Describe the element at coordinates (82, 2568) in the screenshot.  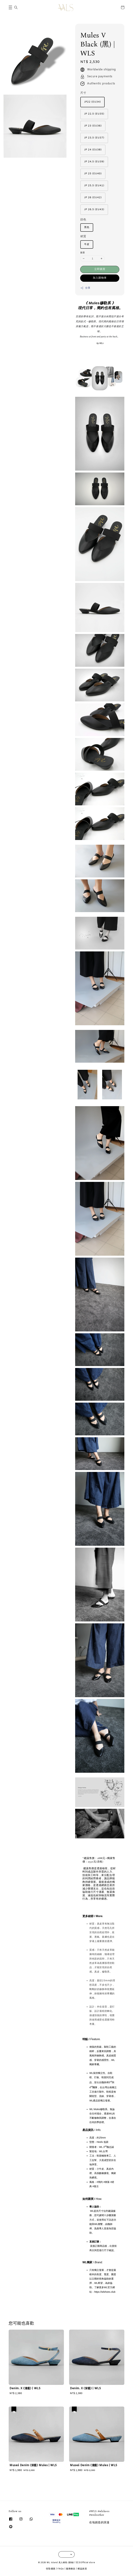
I see `權益政策` at that location.